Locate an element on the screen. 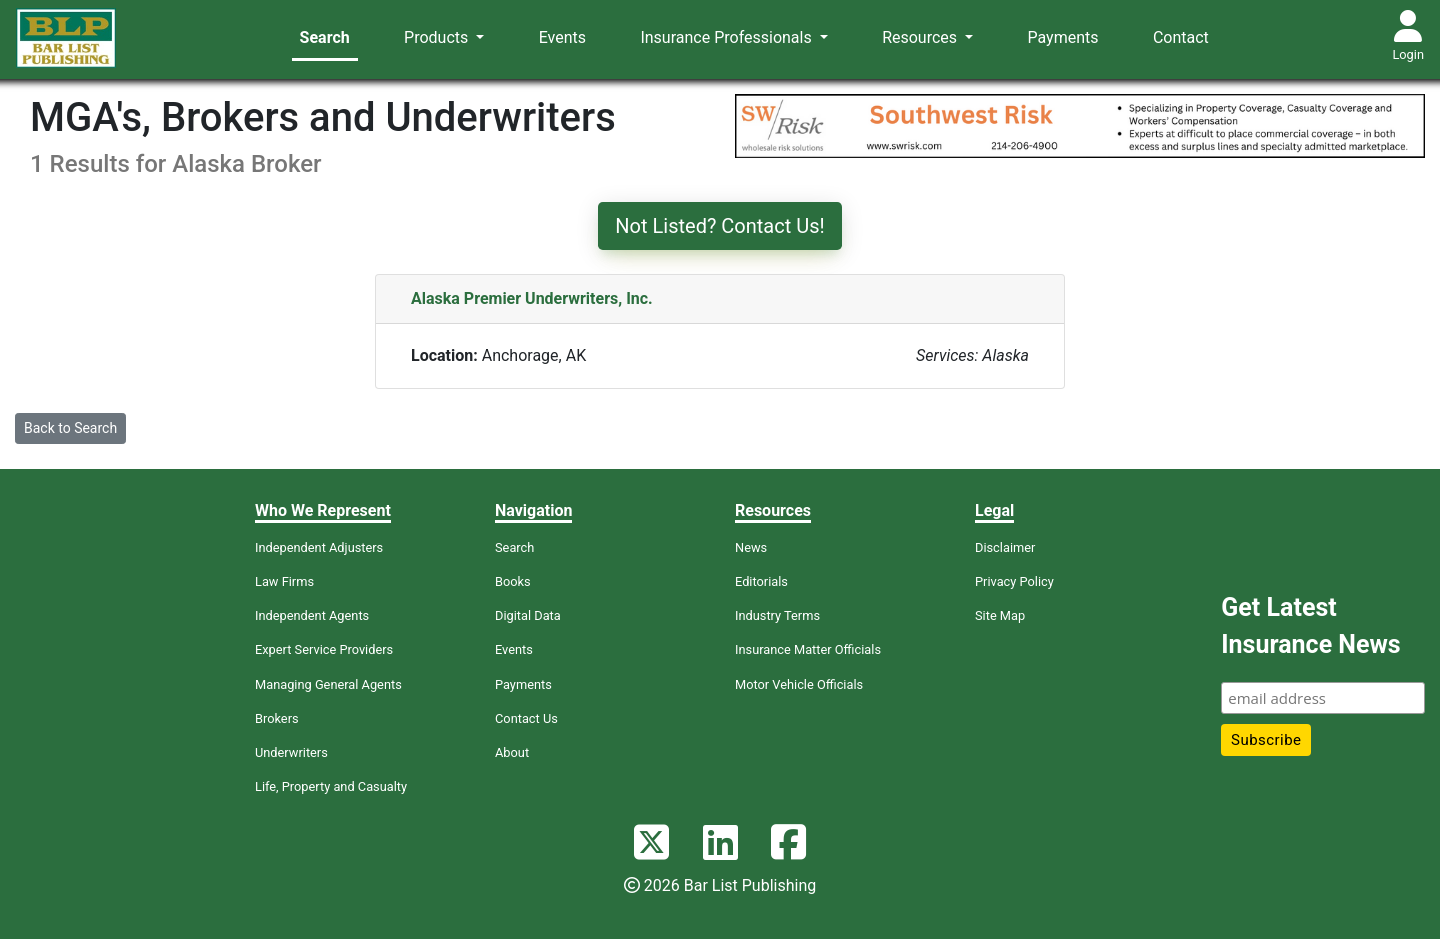 Image resolution: width=1440 pixels, height=939 pixels. Get Latest Insurance News is located at coordinates (1310, 626).